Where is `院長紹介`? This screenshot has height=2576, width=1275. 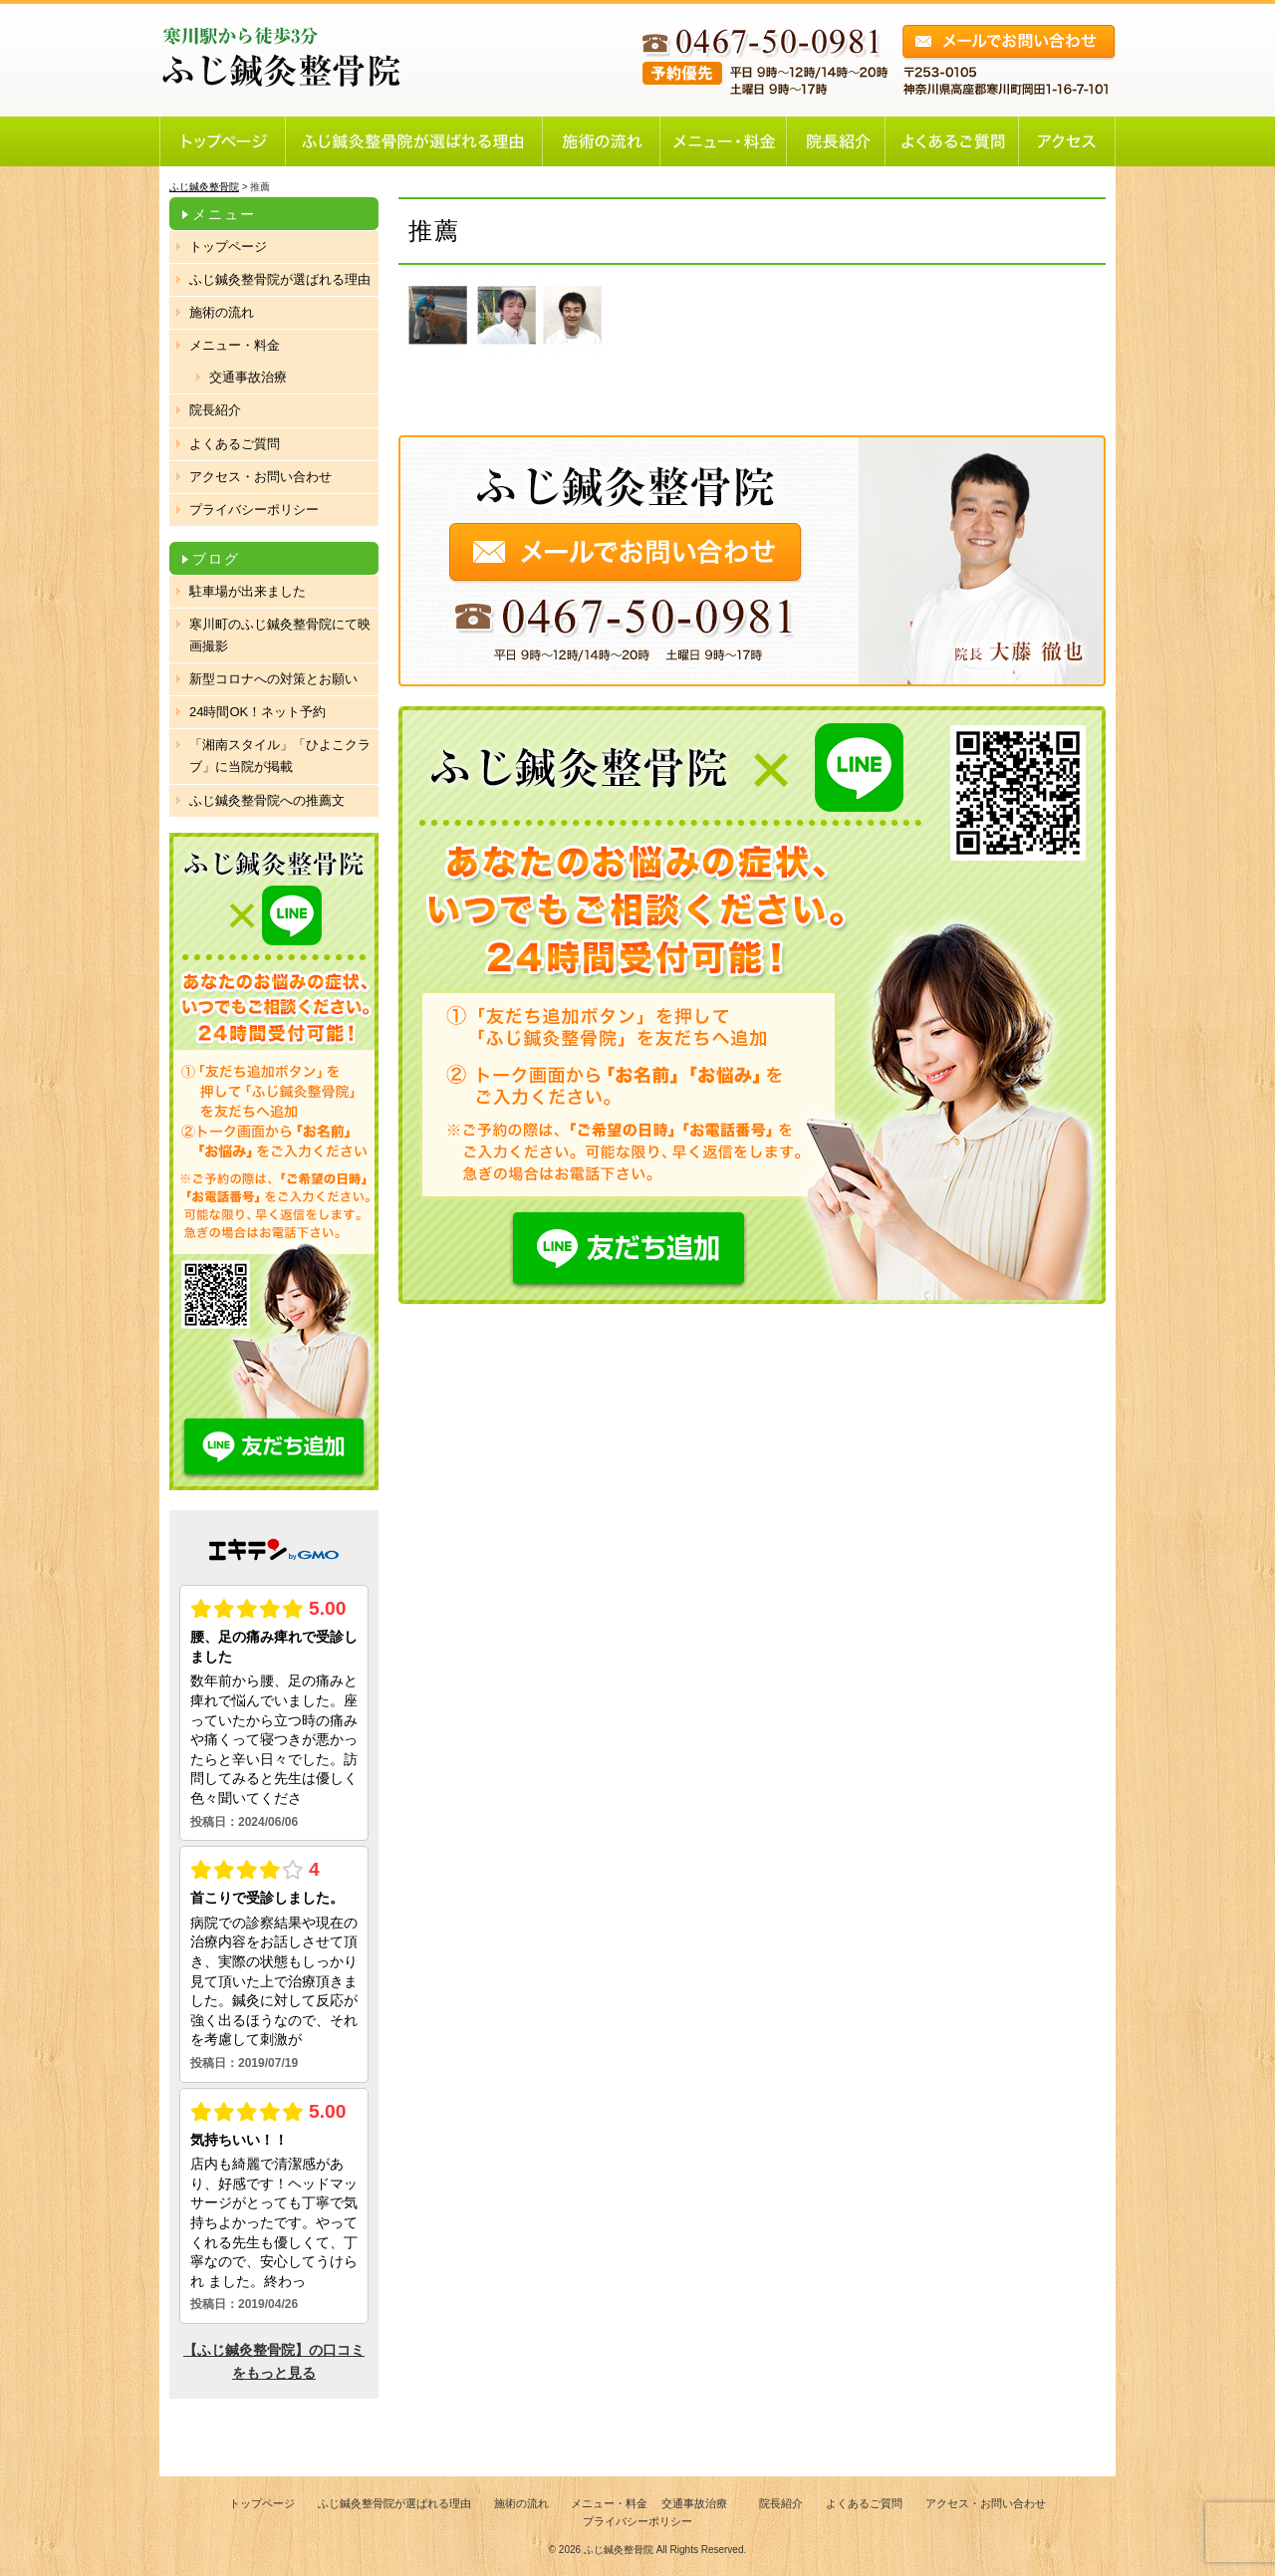
院長紹介 is located at coordinates (215, 409).